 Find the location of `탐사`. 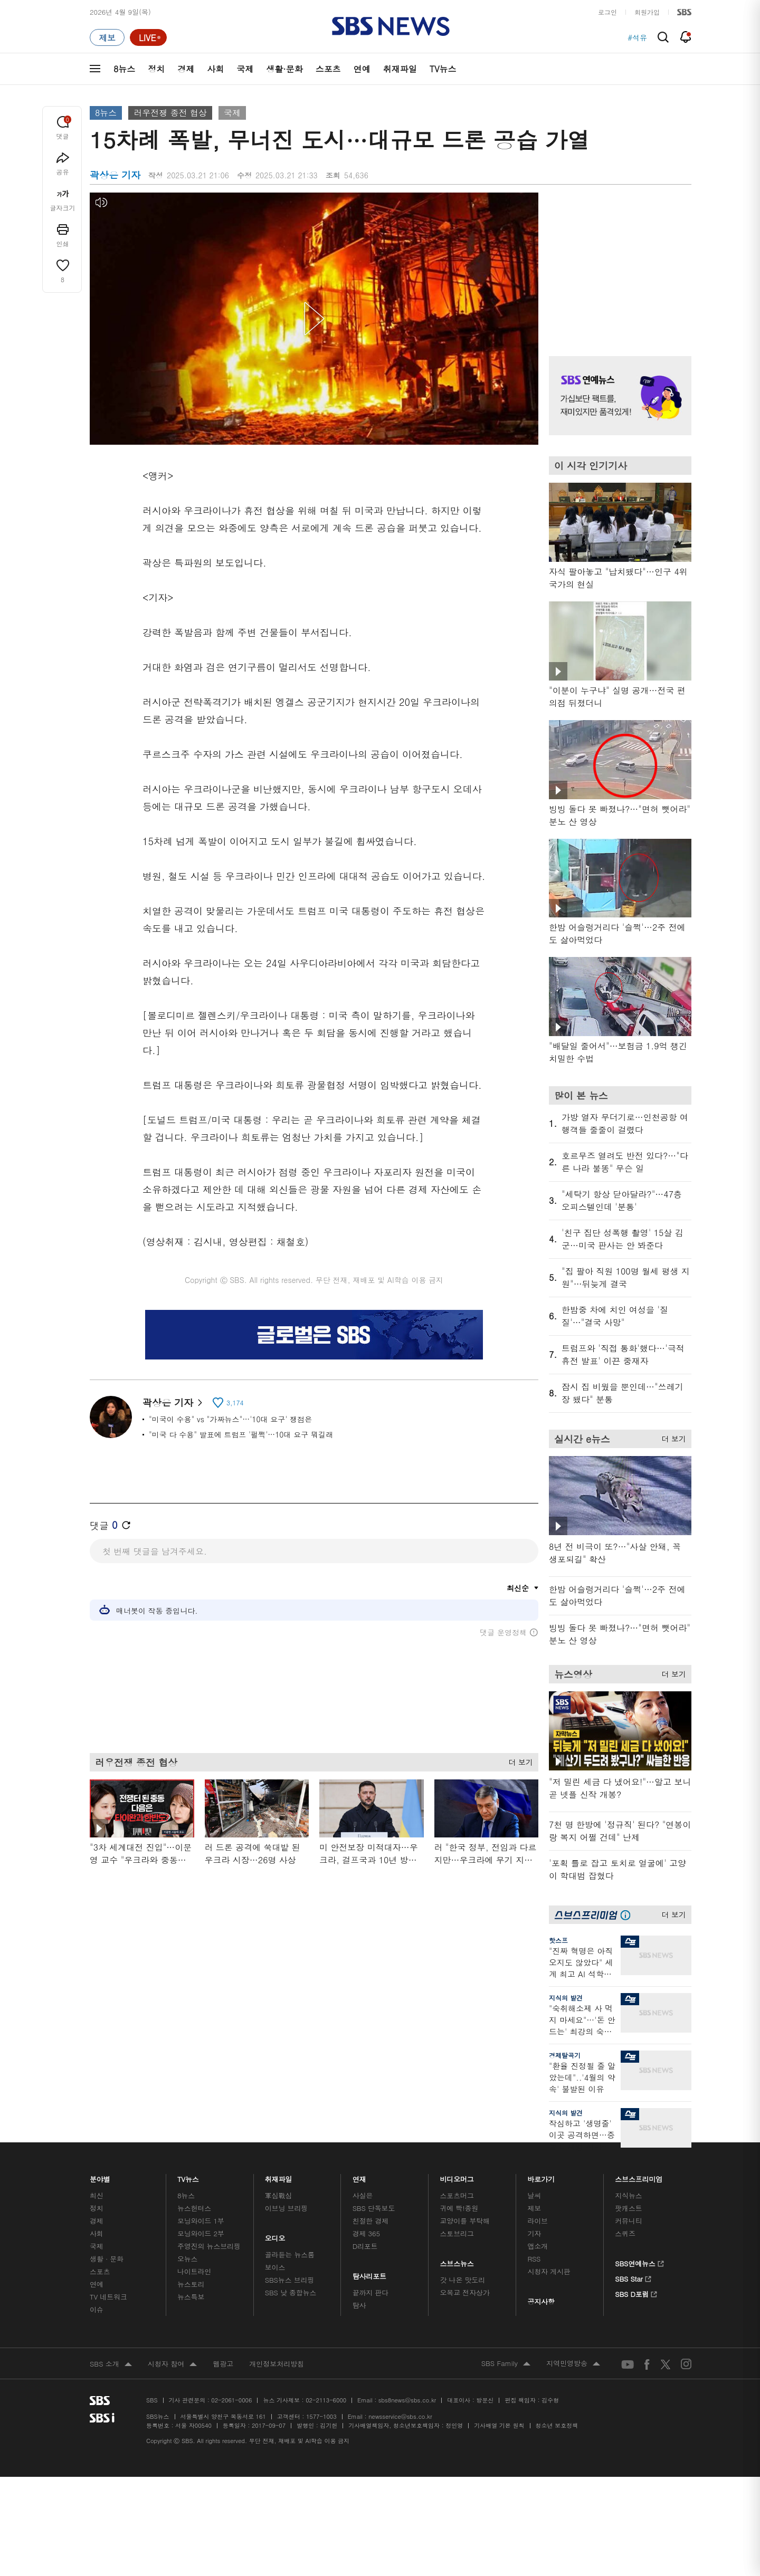

탐사 is located at coordinates (359, 2305).